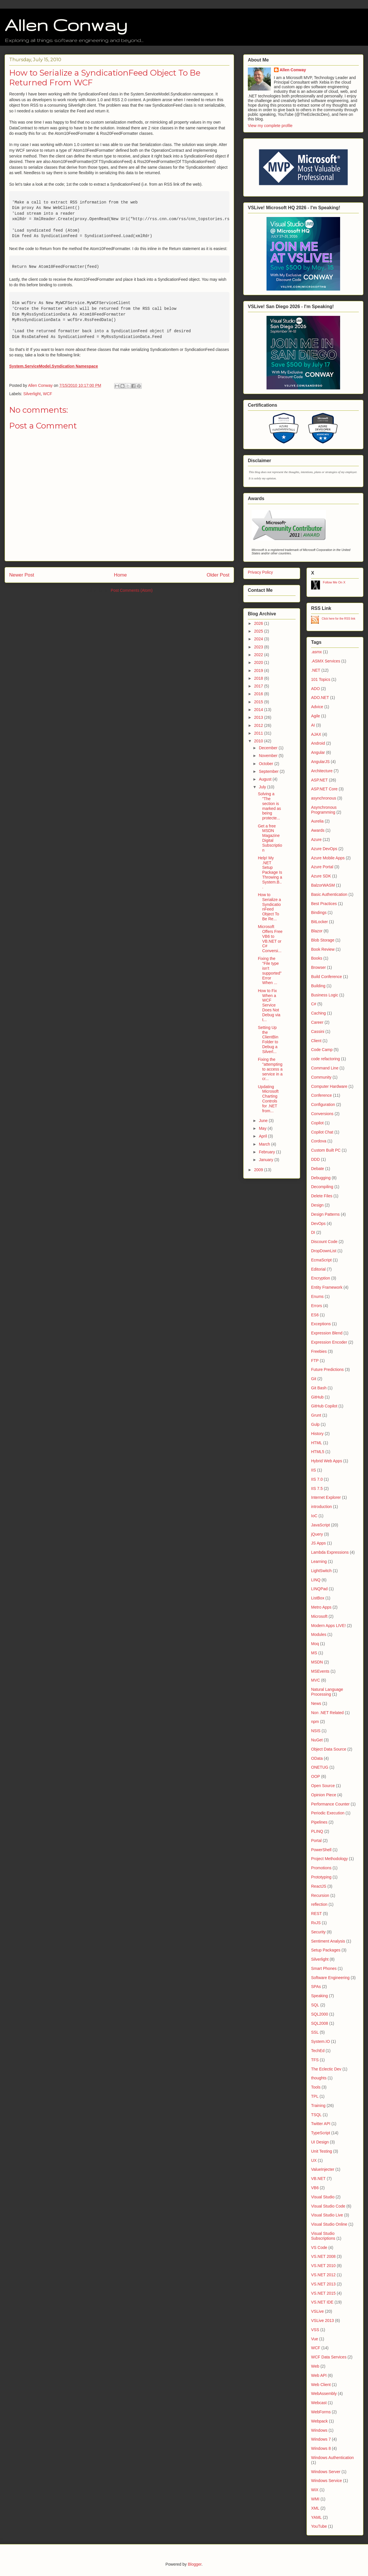  What do you see at coordinates (131, 590) in the screenshot?
I see `Post Comments (Atom)` at bounding box center [131, 590].